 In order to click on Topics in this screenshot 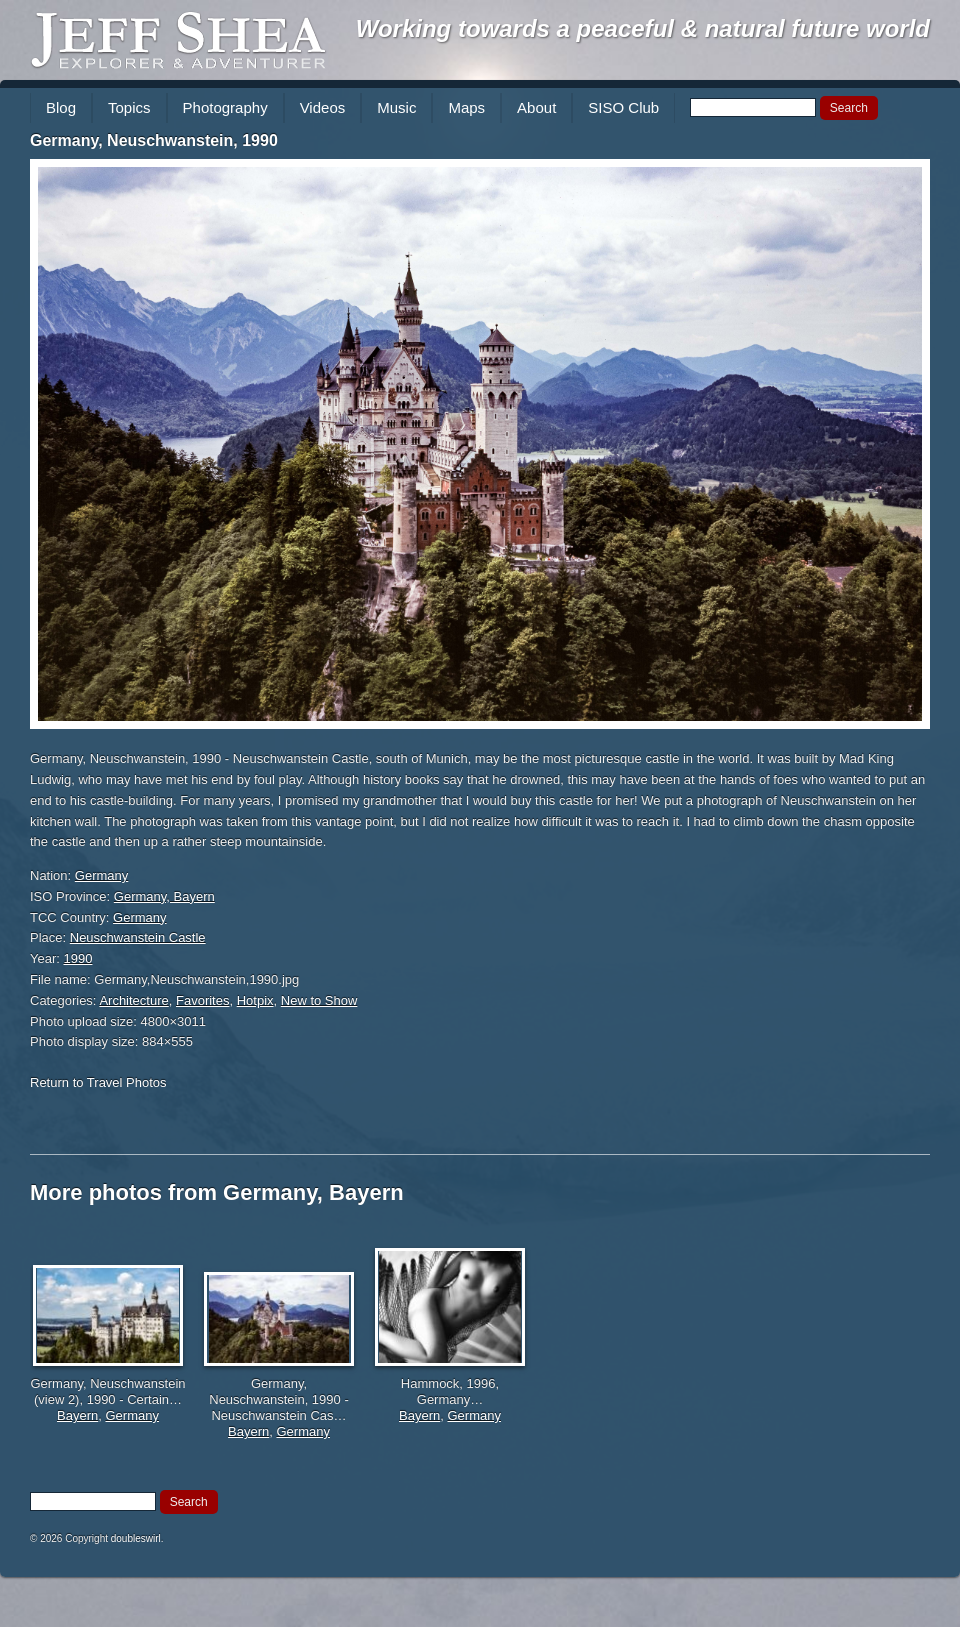, I will do `click(129, 107)`.